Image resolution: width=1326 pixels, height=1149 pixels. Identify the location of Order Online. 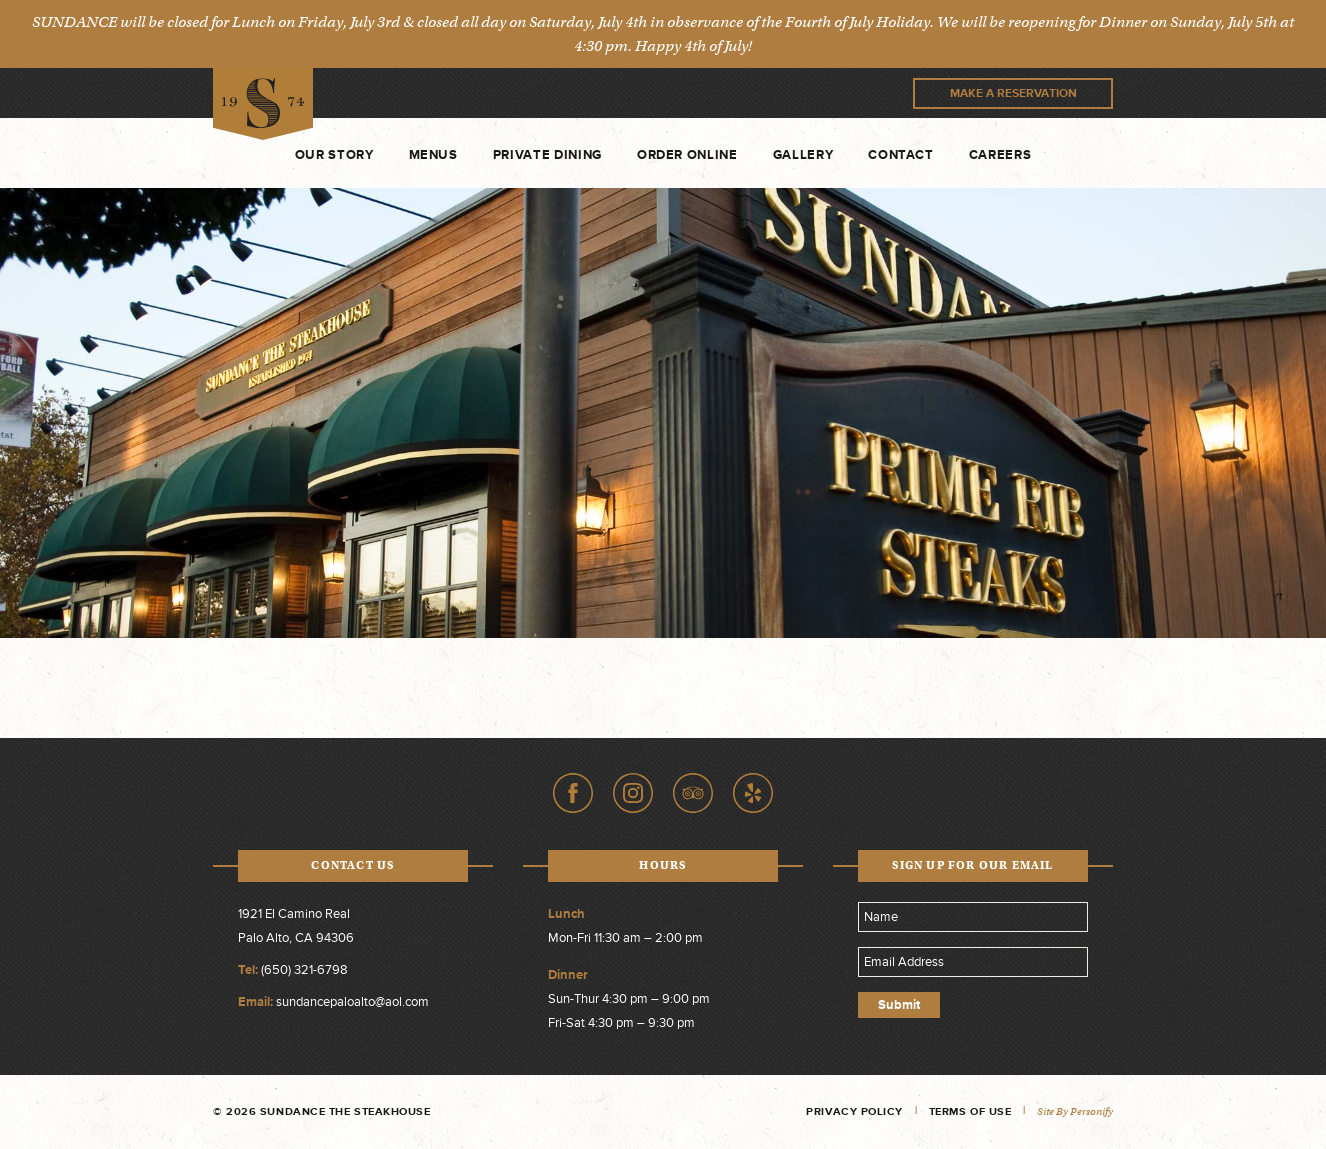
(687, 155).